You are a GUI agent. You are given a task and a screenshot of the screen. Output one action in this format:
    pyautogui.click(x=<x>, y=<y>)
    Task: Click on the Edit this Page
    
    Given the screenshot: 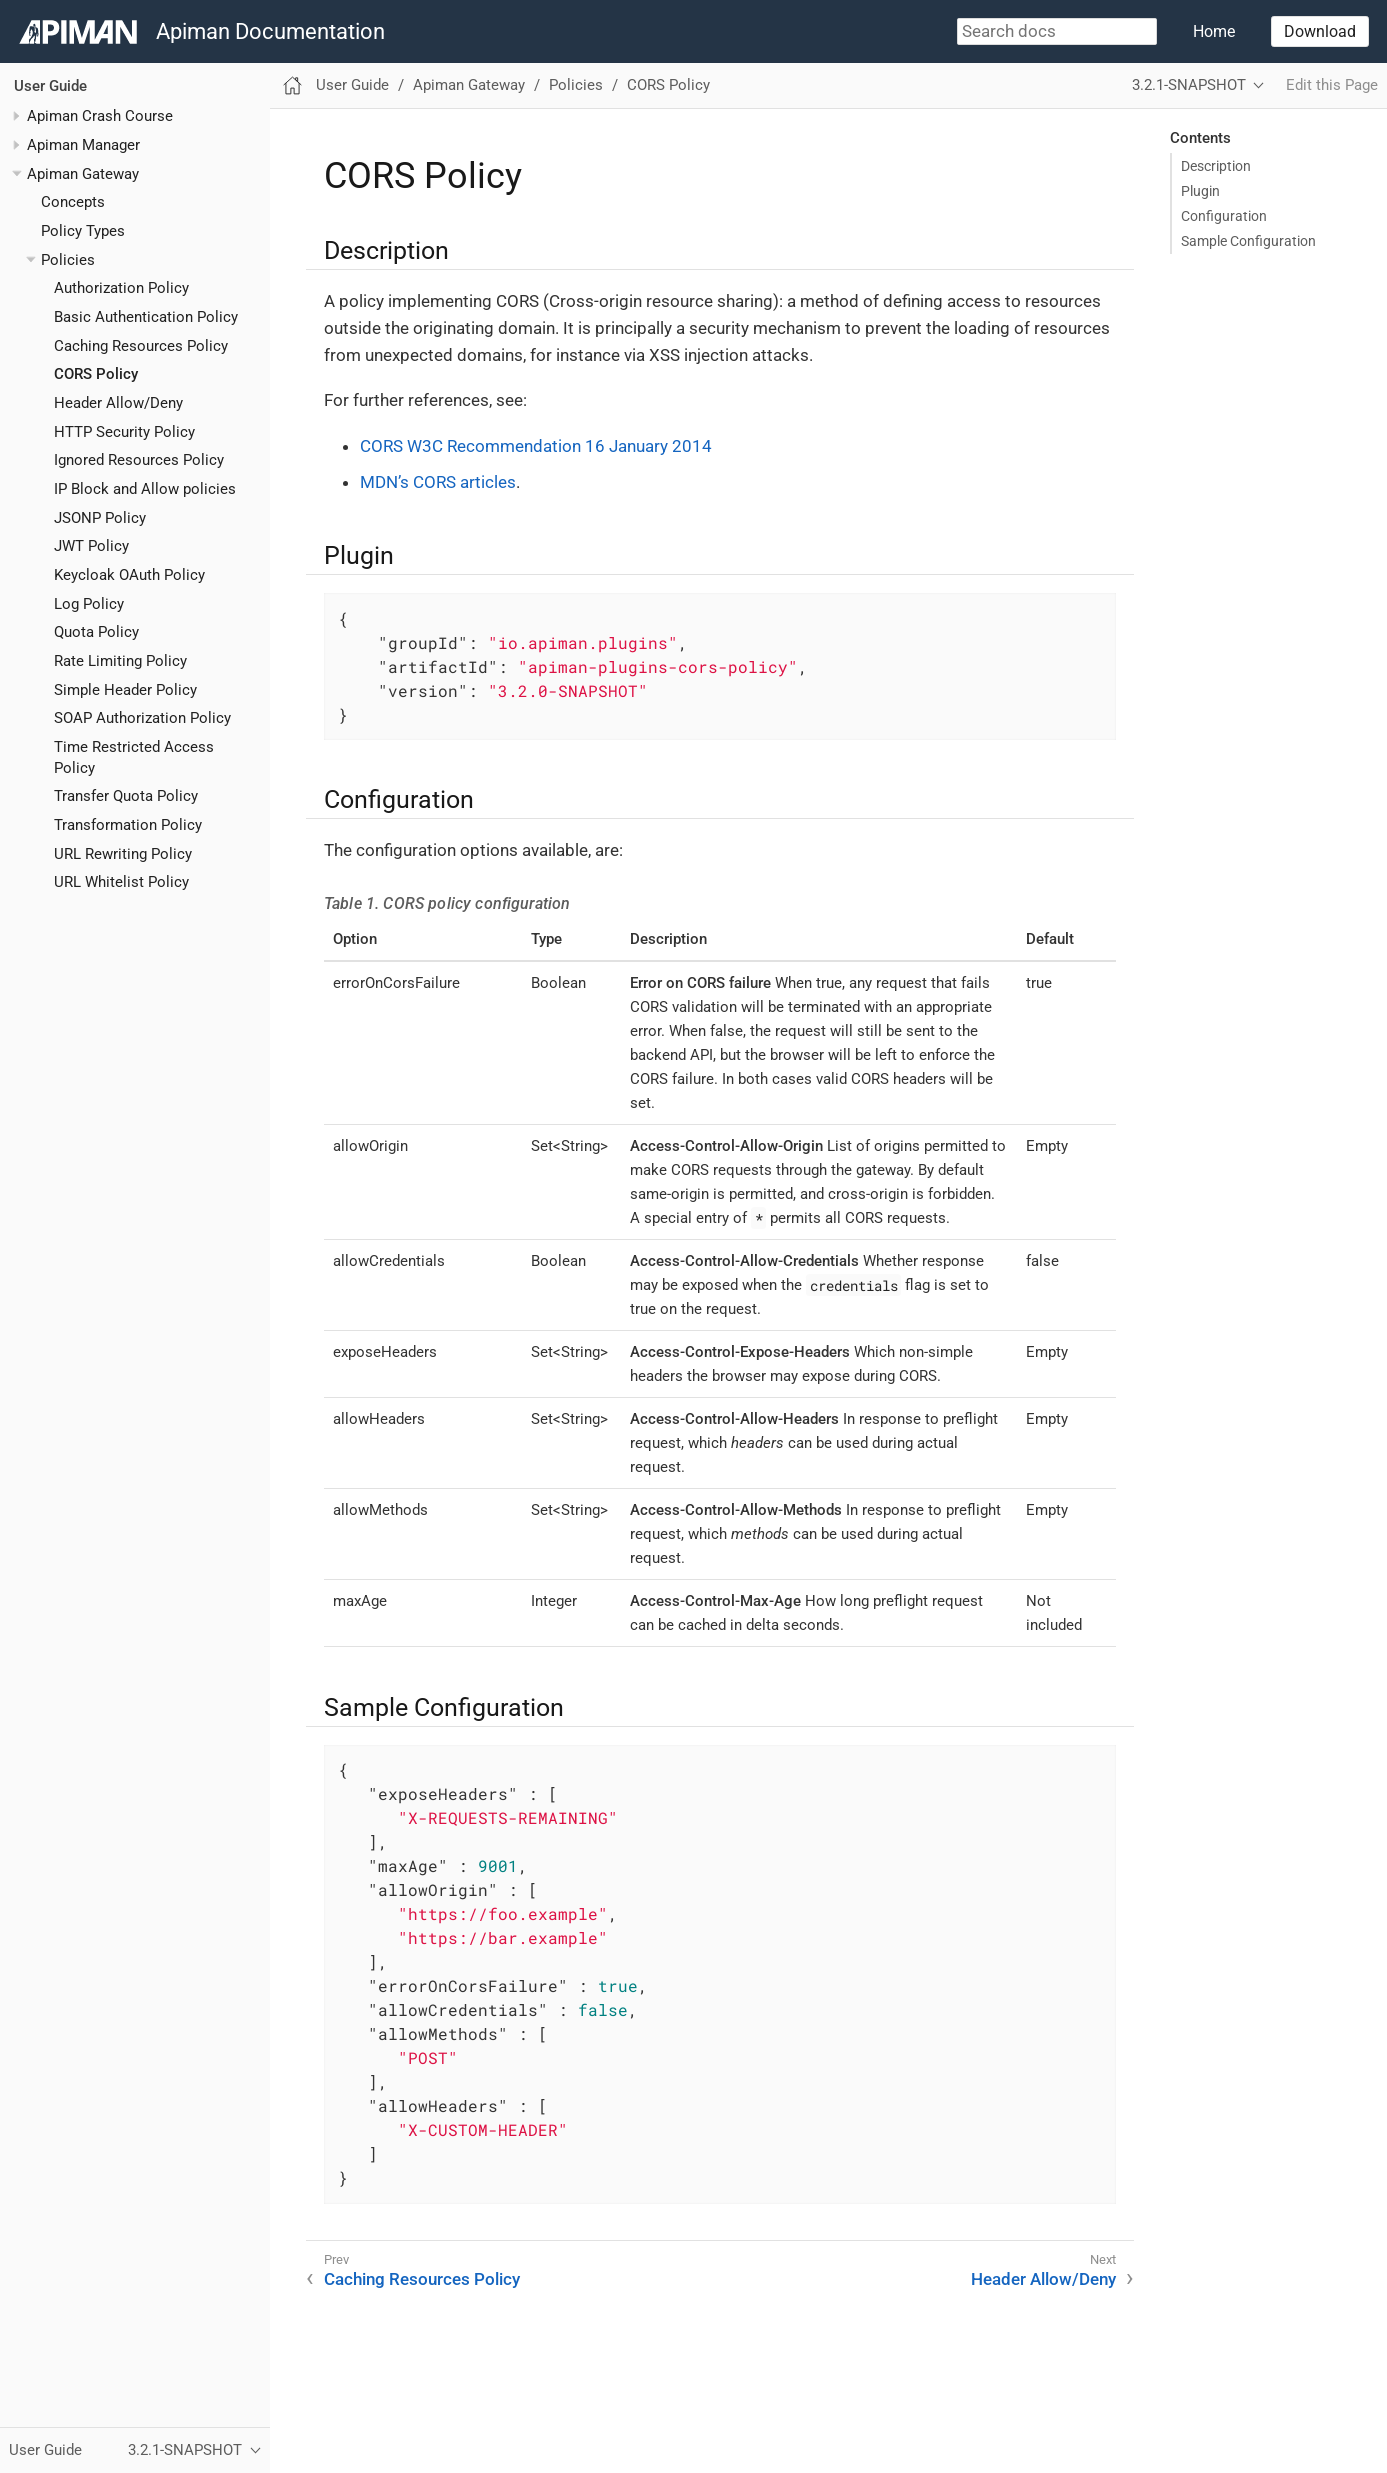 What is the action you would take?
    pyautogui.click(x=1332, y=85)
    